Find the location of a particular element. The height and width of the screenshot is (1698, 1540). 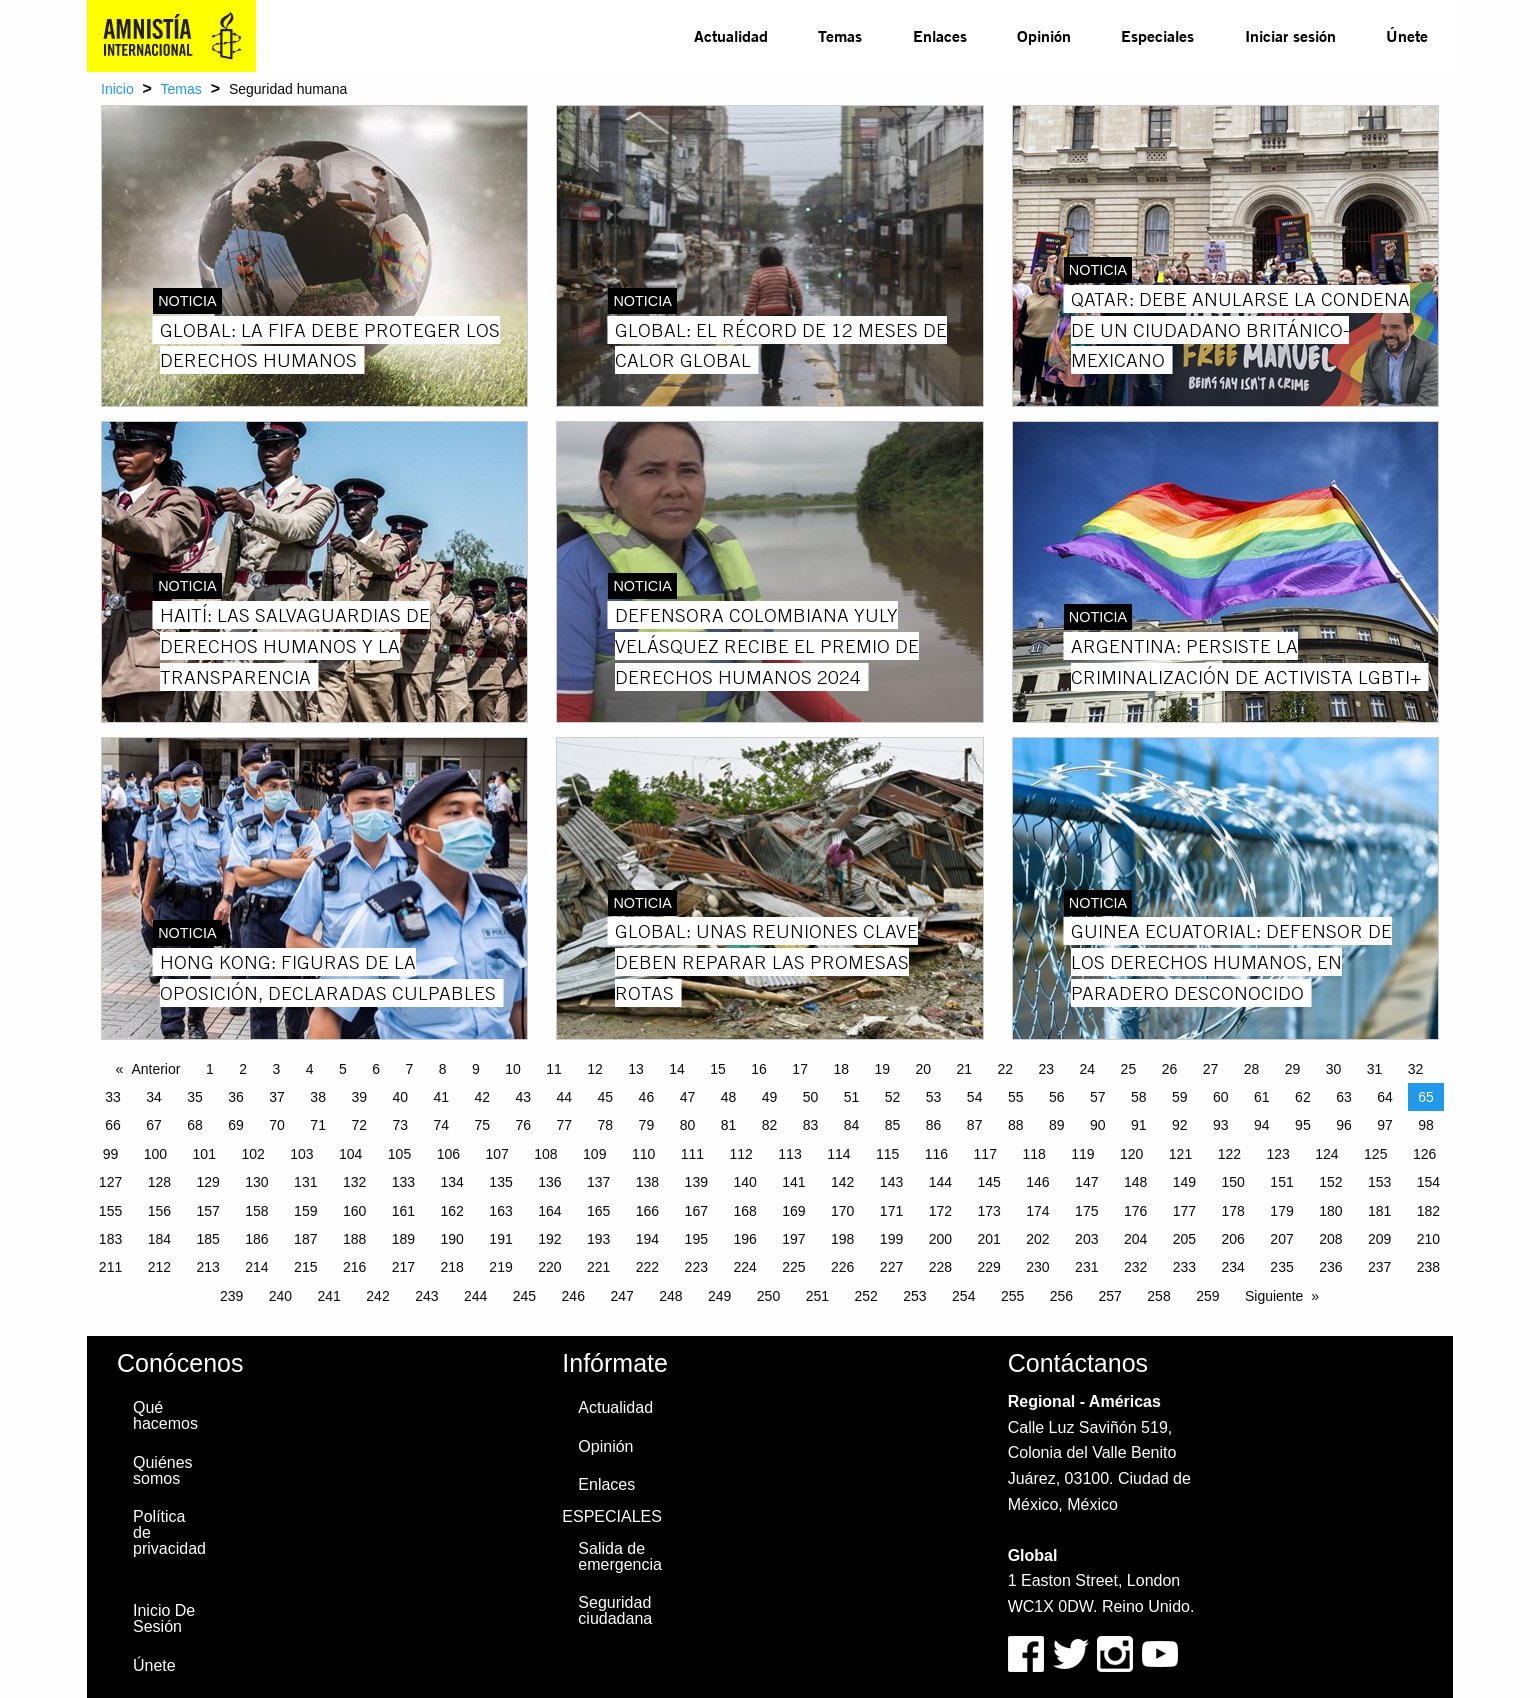

Inicio De Sesión is located at coordinates (164, 1618).